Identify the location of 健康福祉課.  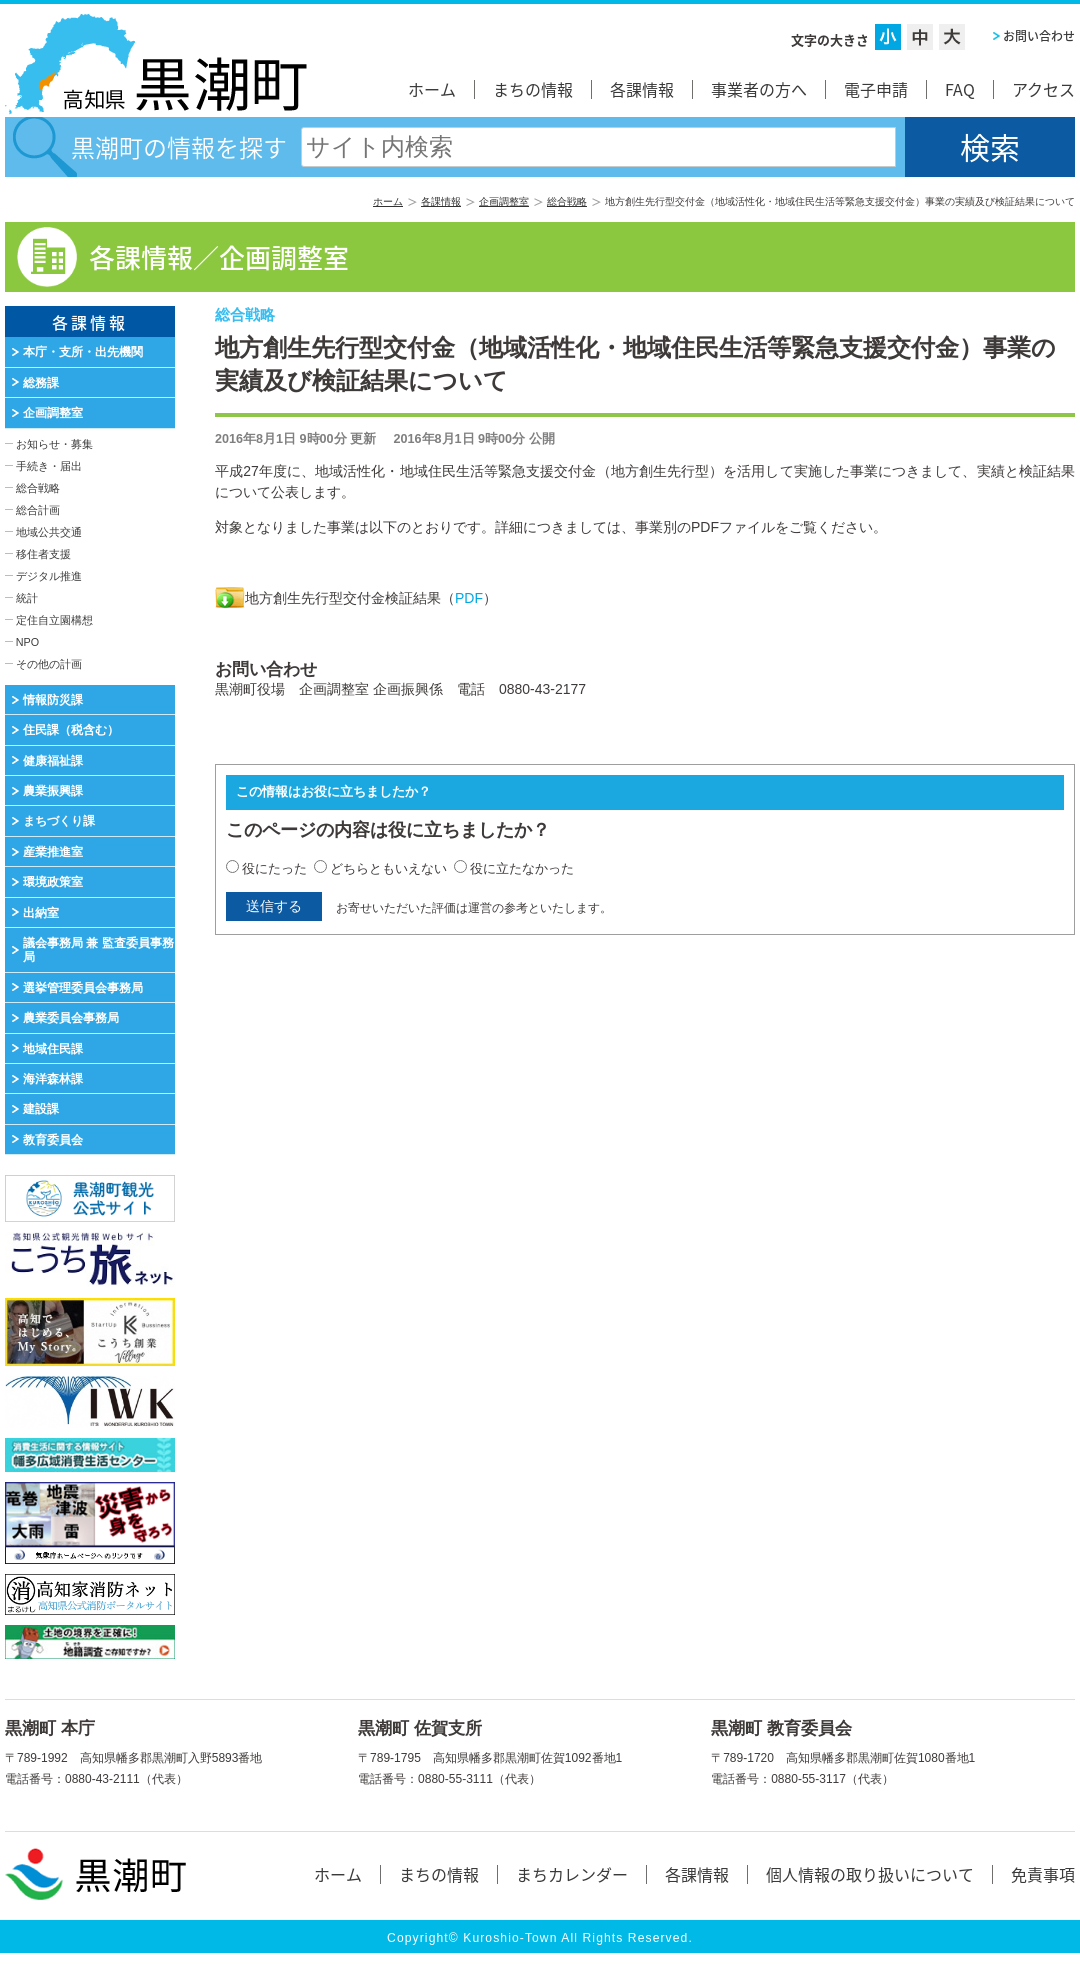
(53, 761).